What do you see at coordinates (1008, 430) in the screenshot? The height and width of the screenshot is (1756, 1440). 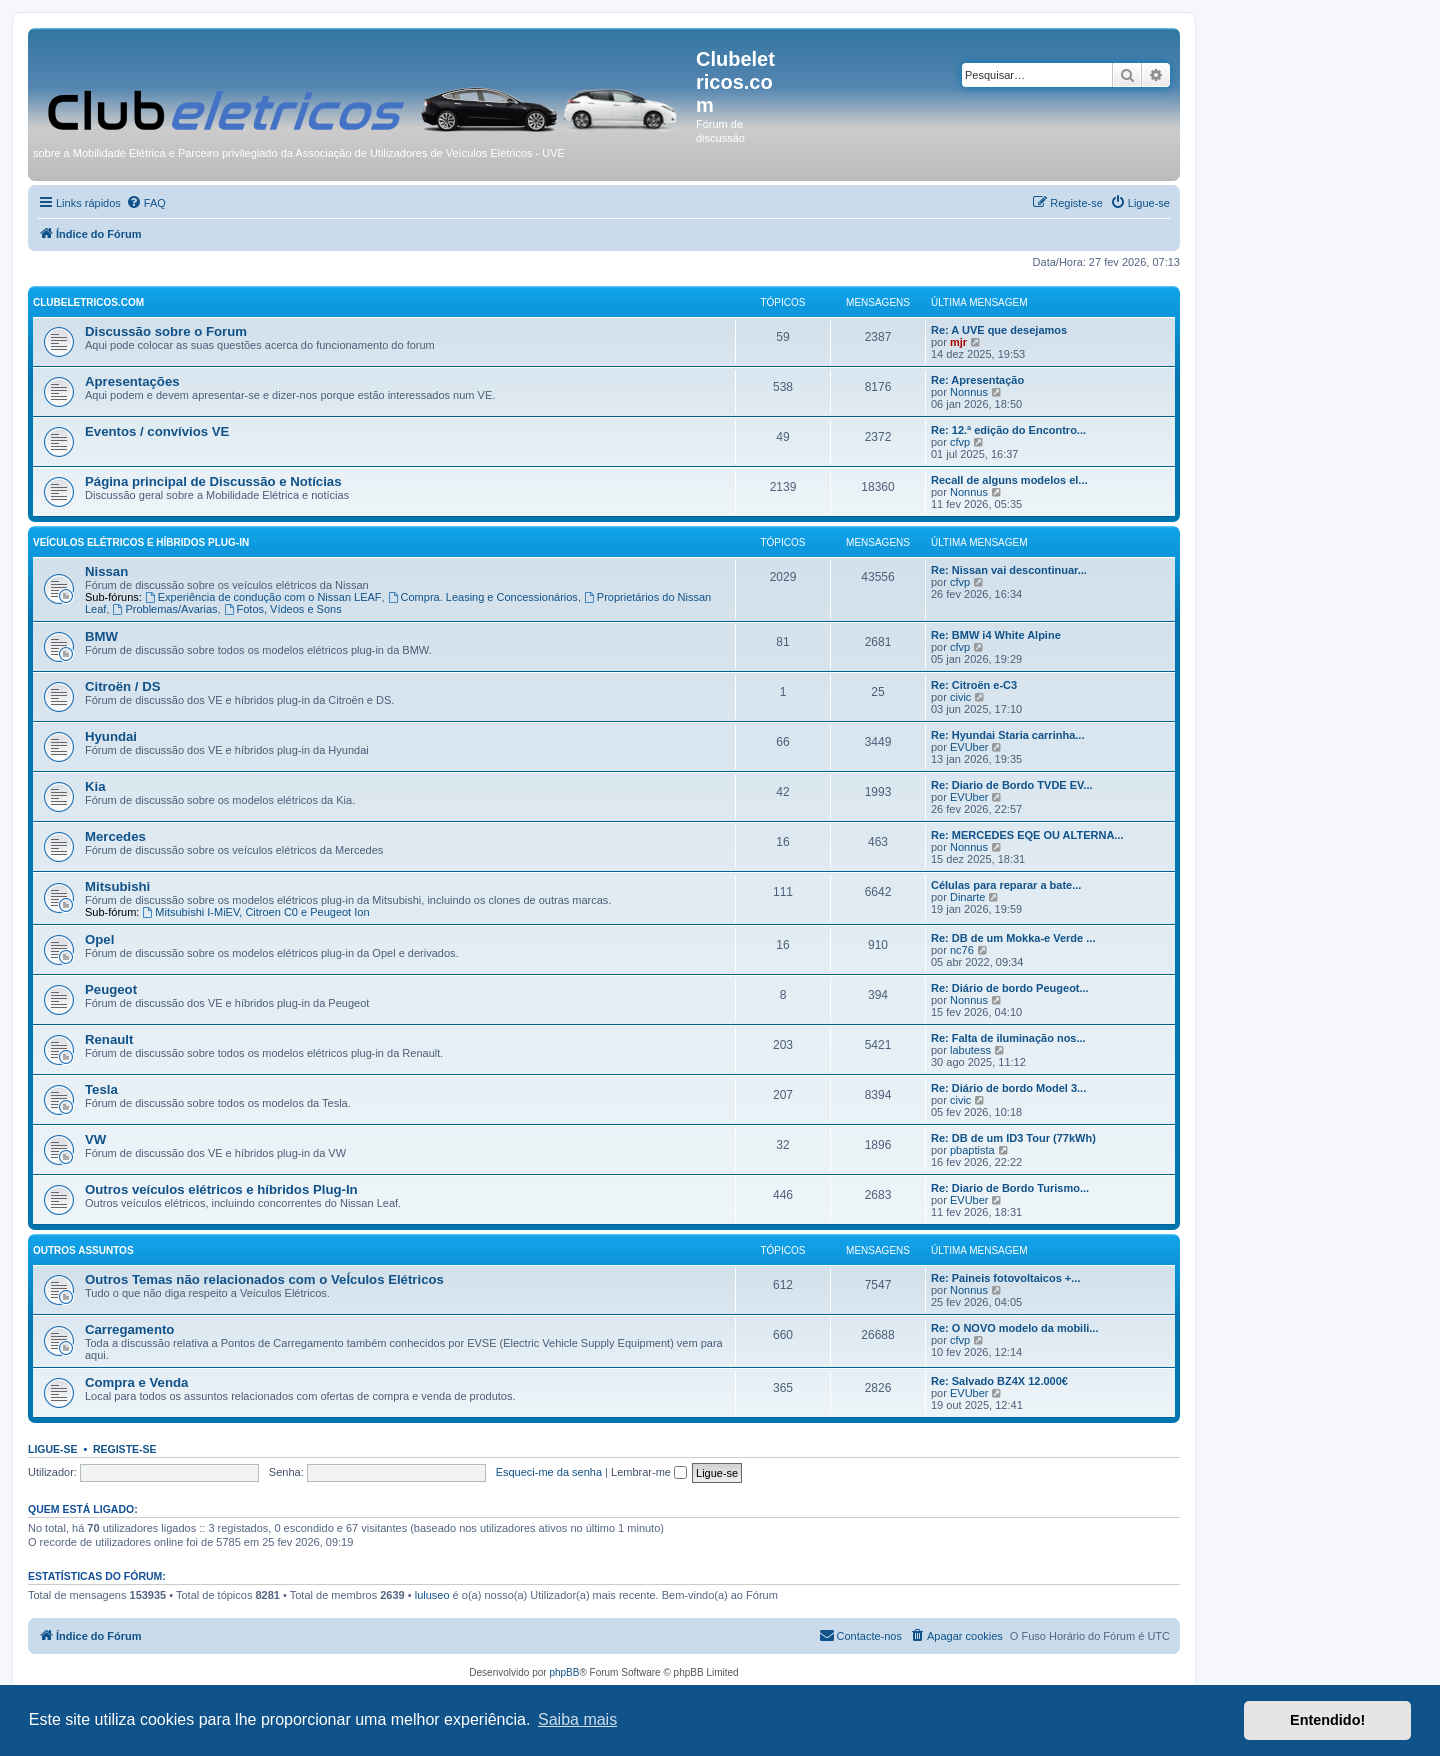 I see `Re: 12.ª edição do Encontro...` at bounding box center [1008, 430].